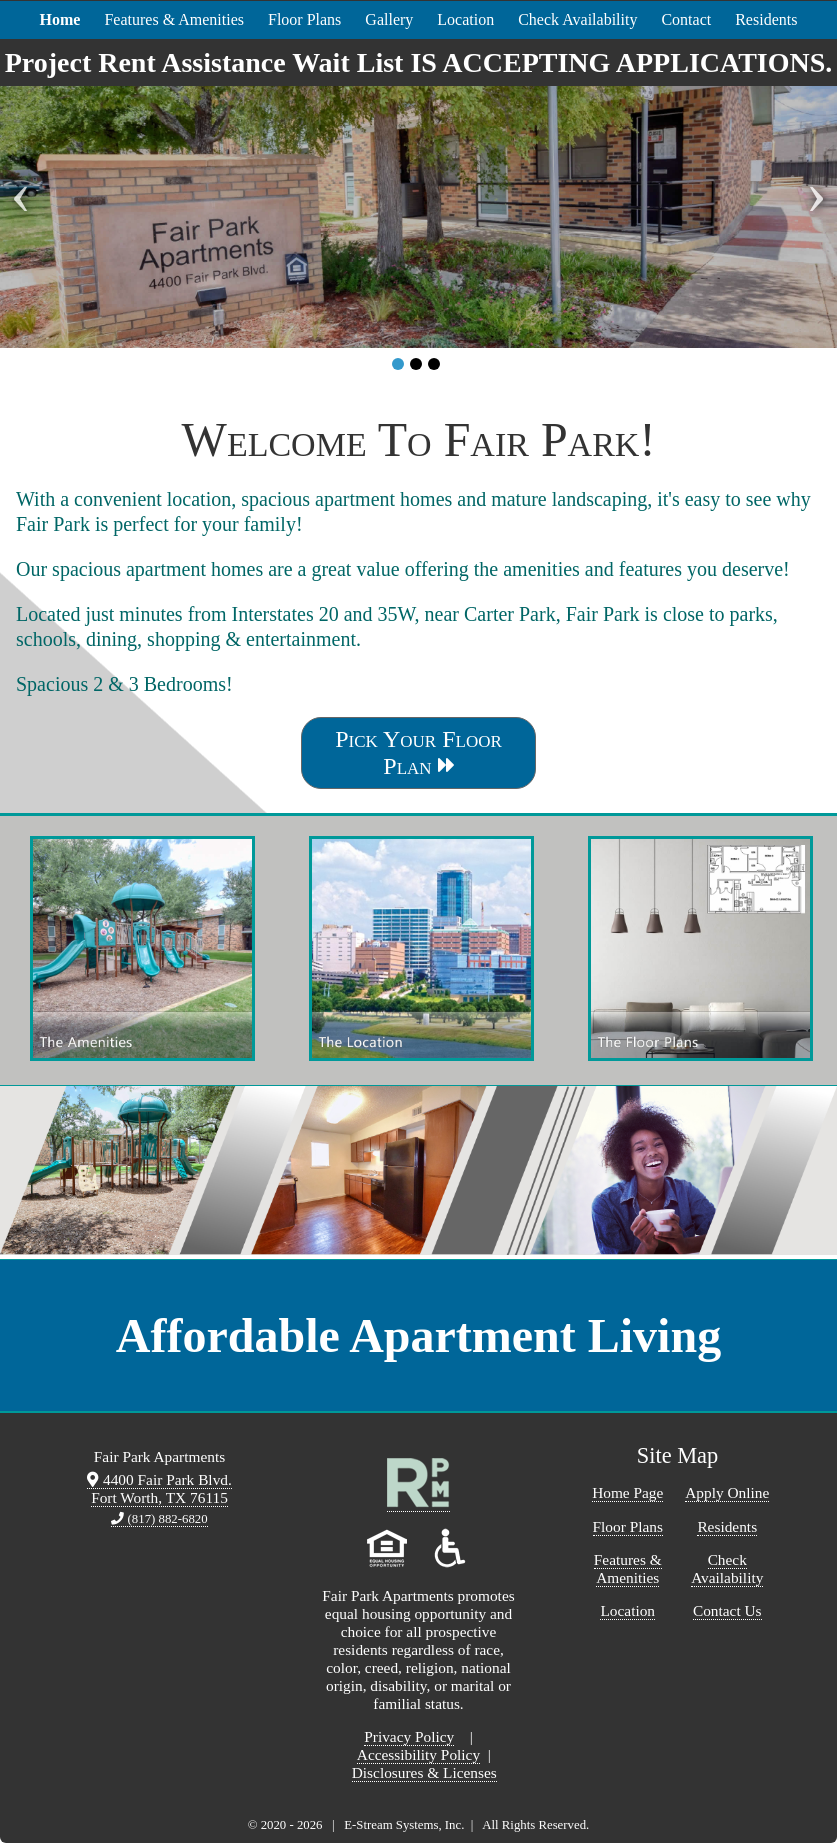 This screenshot has width=837, height=1843. Describe the element at coordinates (766, 19) in the screenshot. I see `Residents` at that location.